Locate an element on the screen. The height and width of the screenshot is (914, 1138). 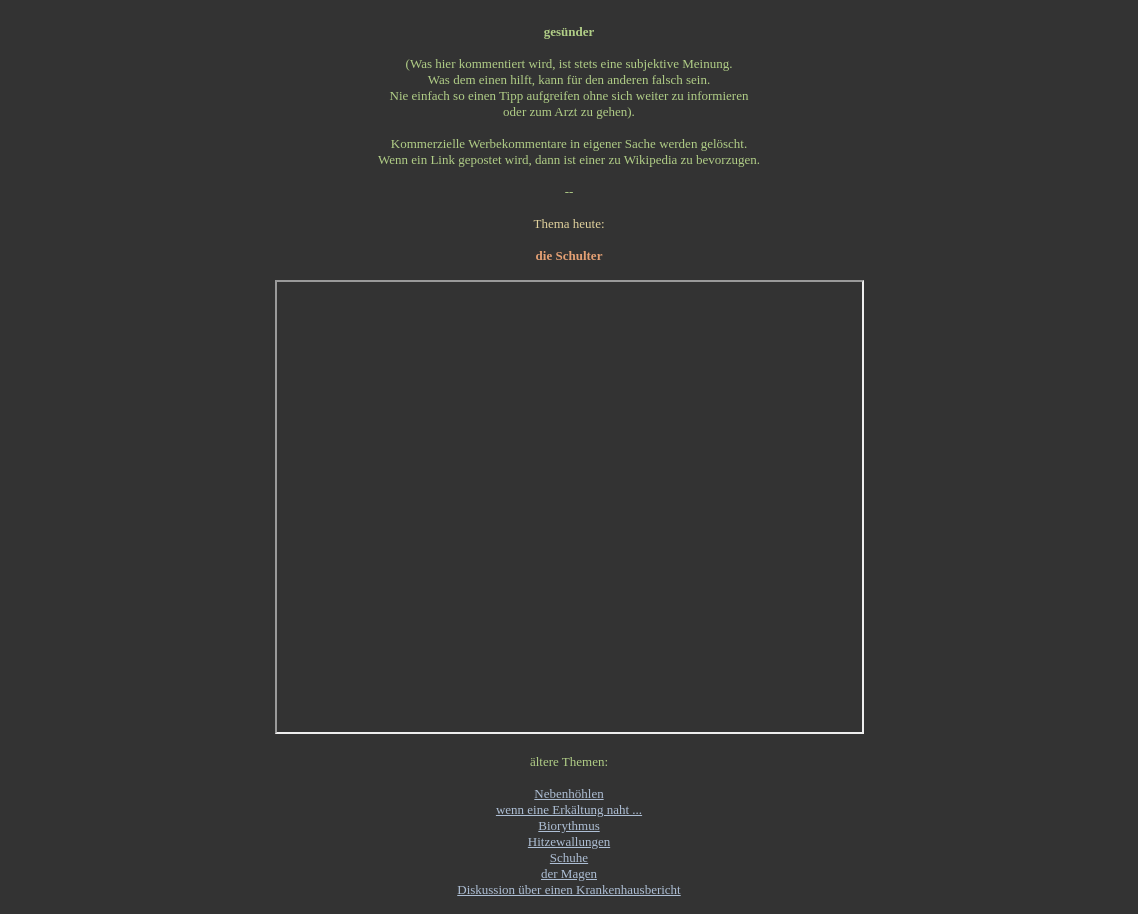
wenn eine Erkältung naht ... is located at coordinates (569, 809).